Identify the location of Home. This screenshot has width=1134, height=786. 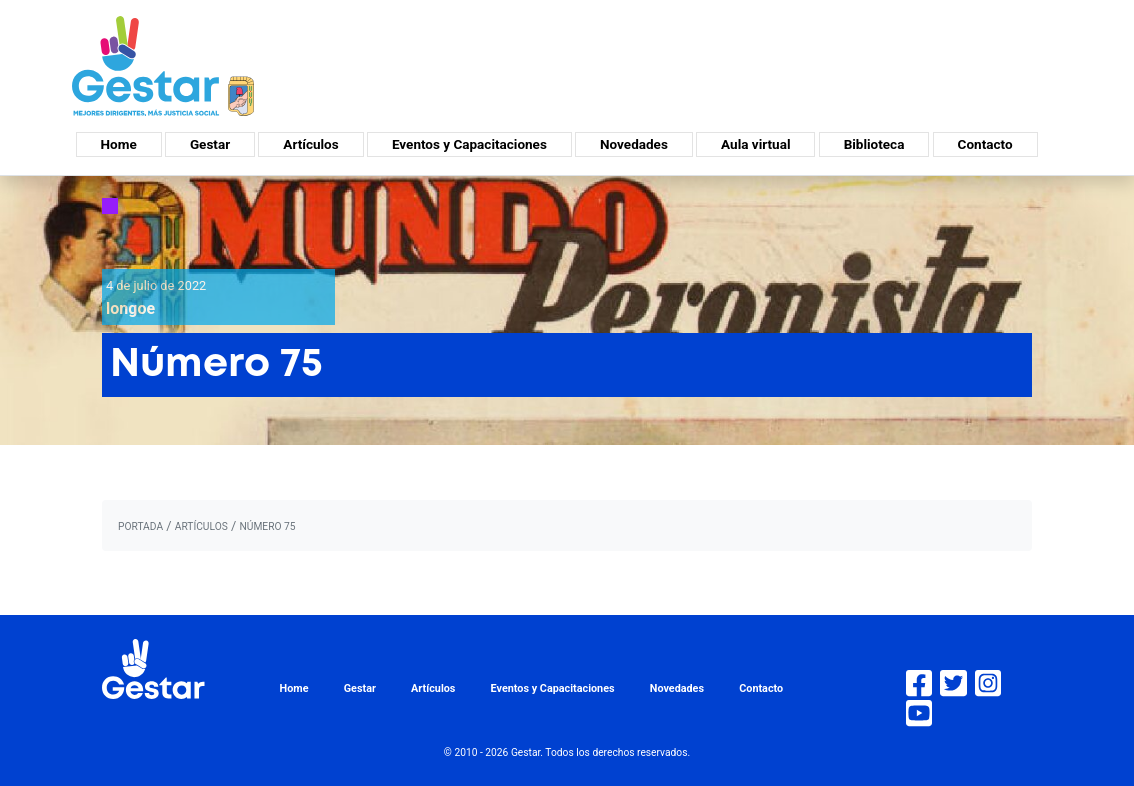
(119, 144).